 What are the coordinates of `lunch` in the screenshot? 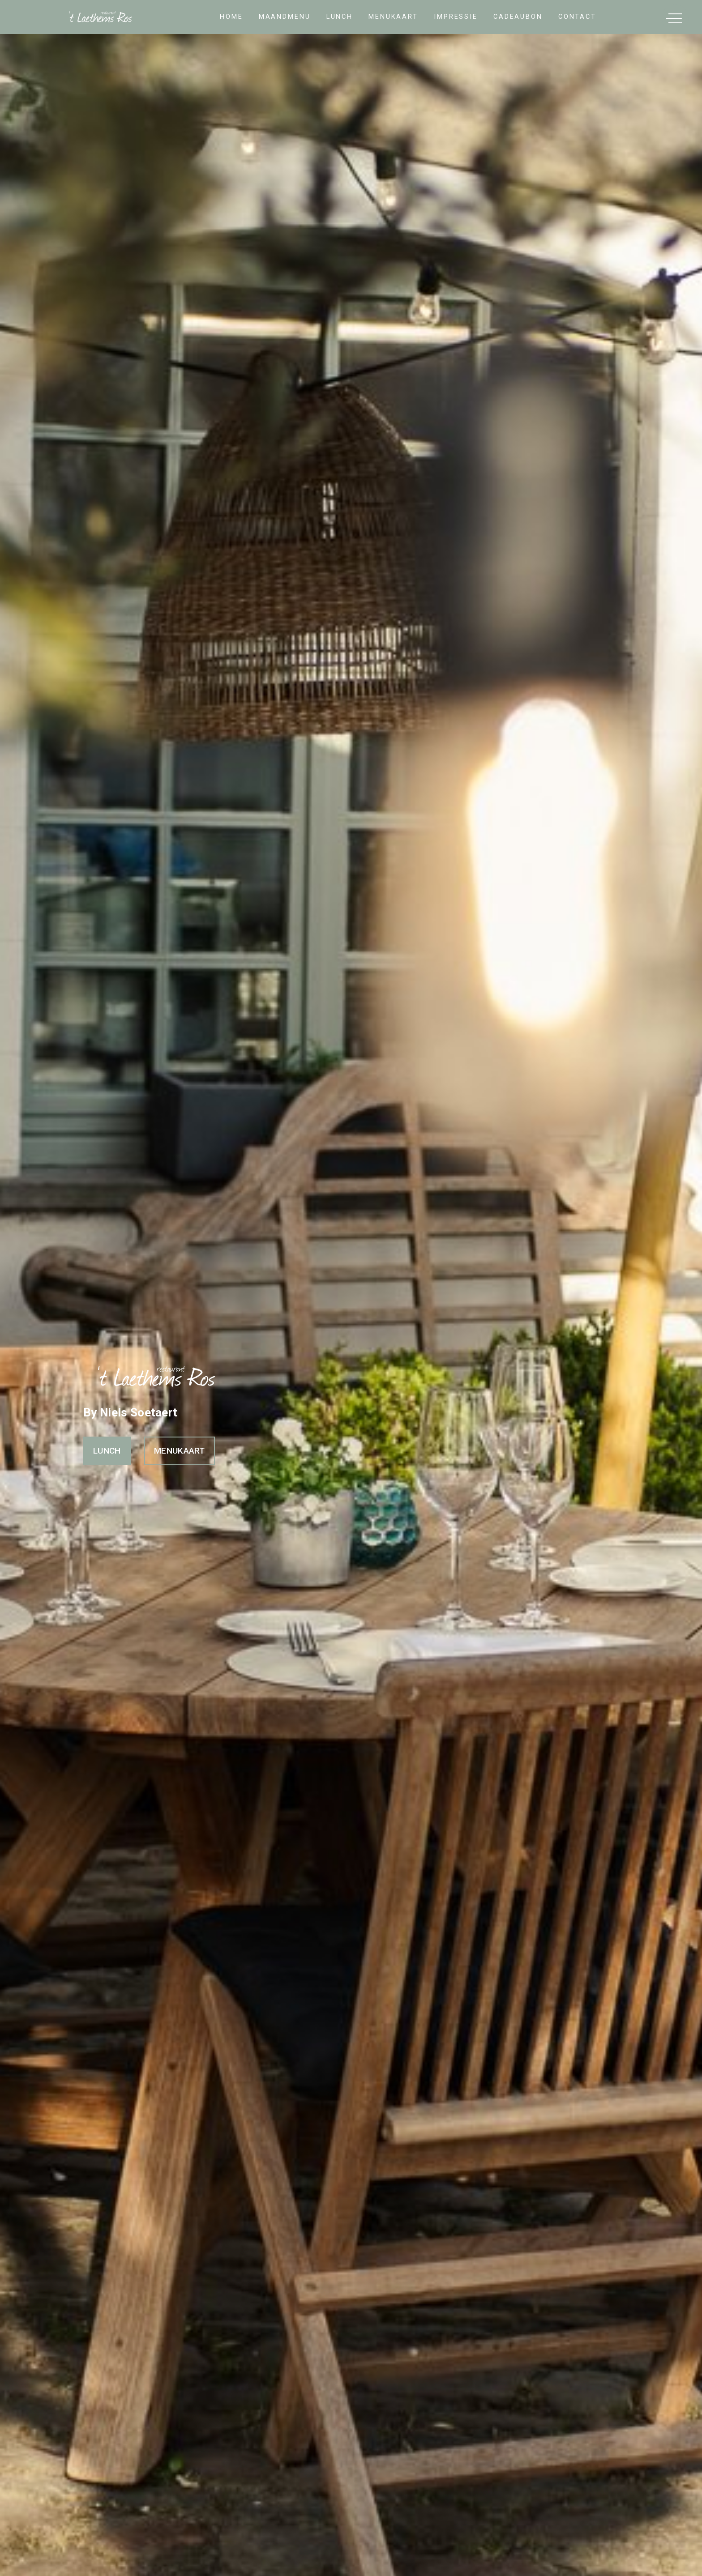 It's located at (339, 17).